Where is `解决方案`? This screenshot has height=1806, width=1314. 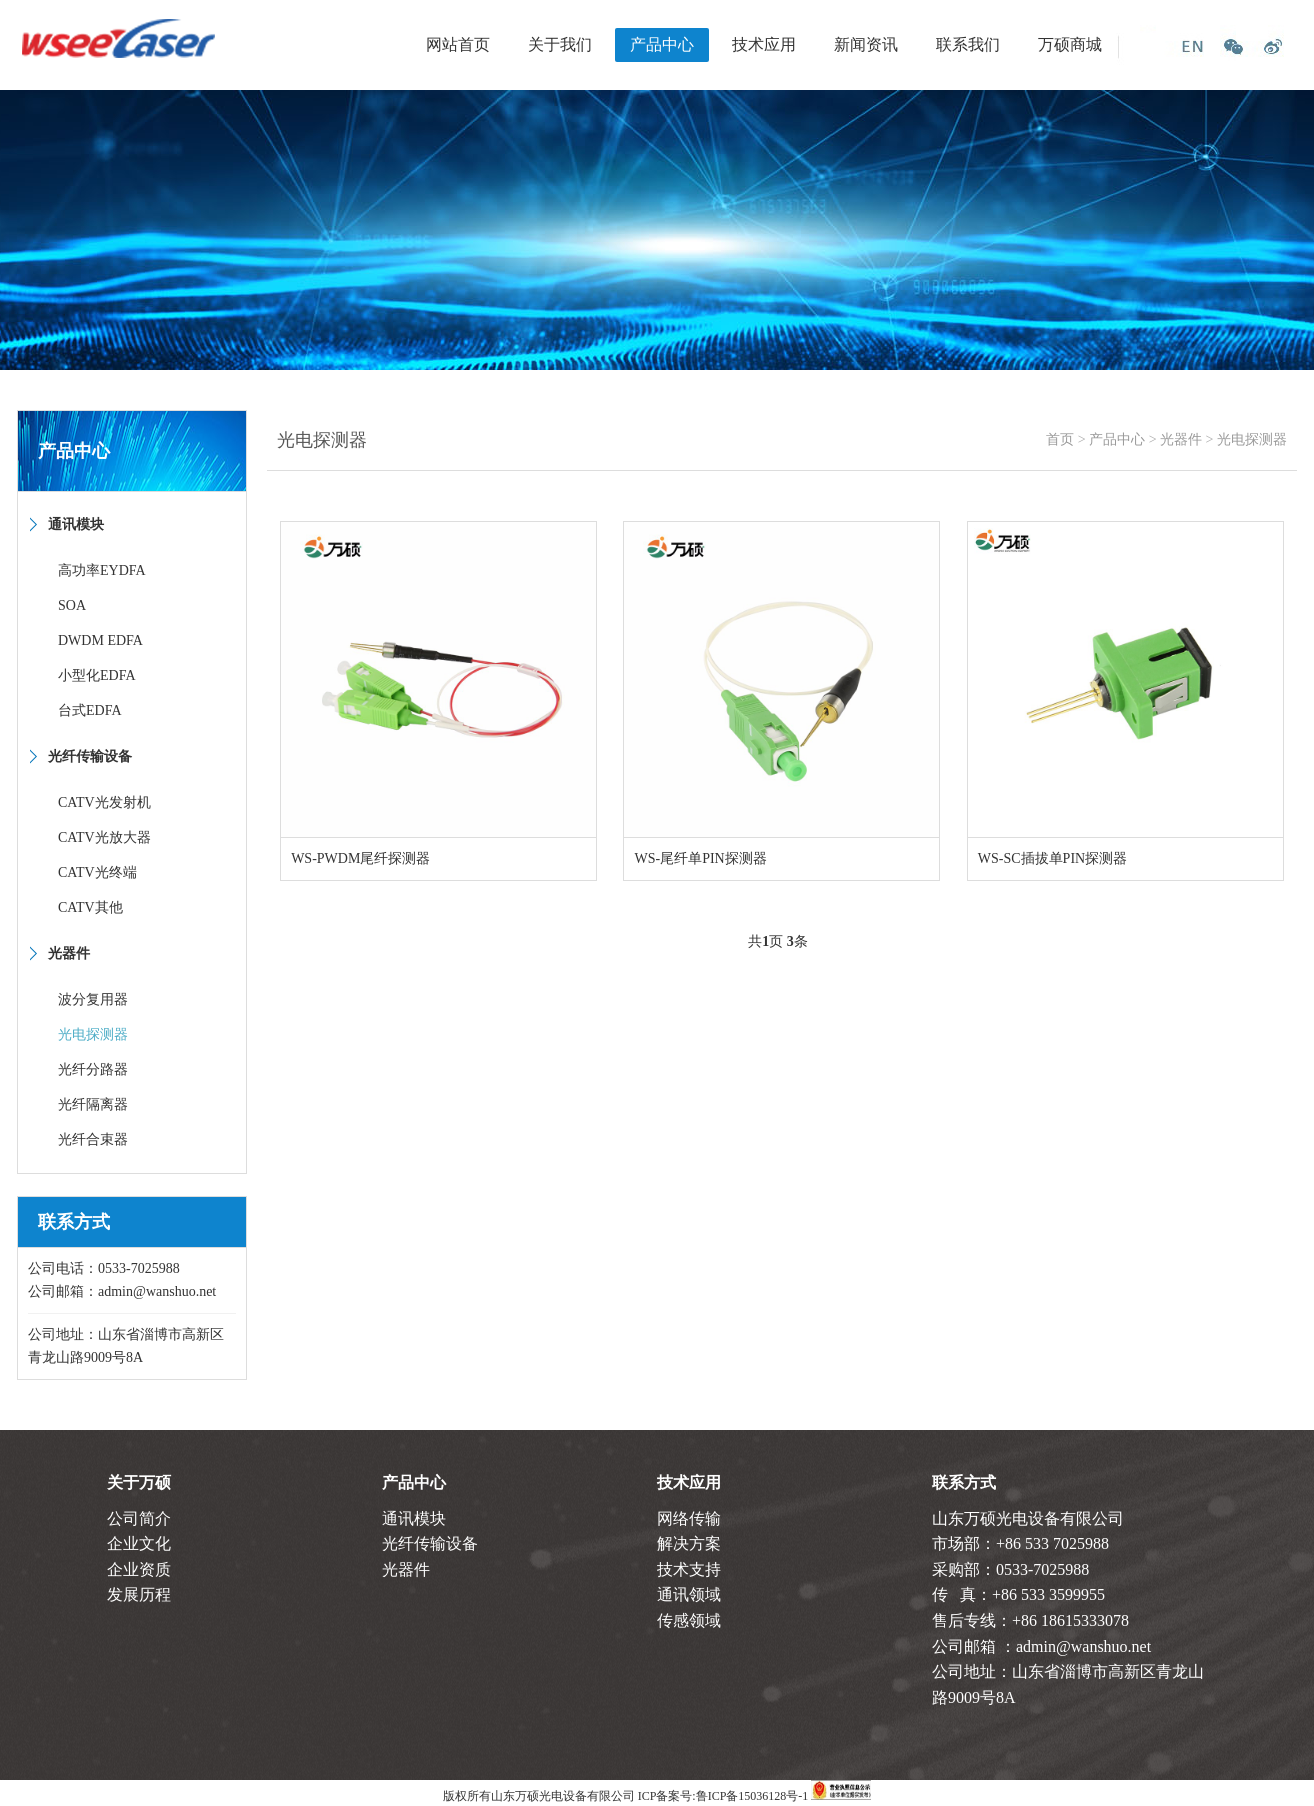 解决方案 is located at coordinates (689, 1543).